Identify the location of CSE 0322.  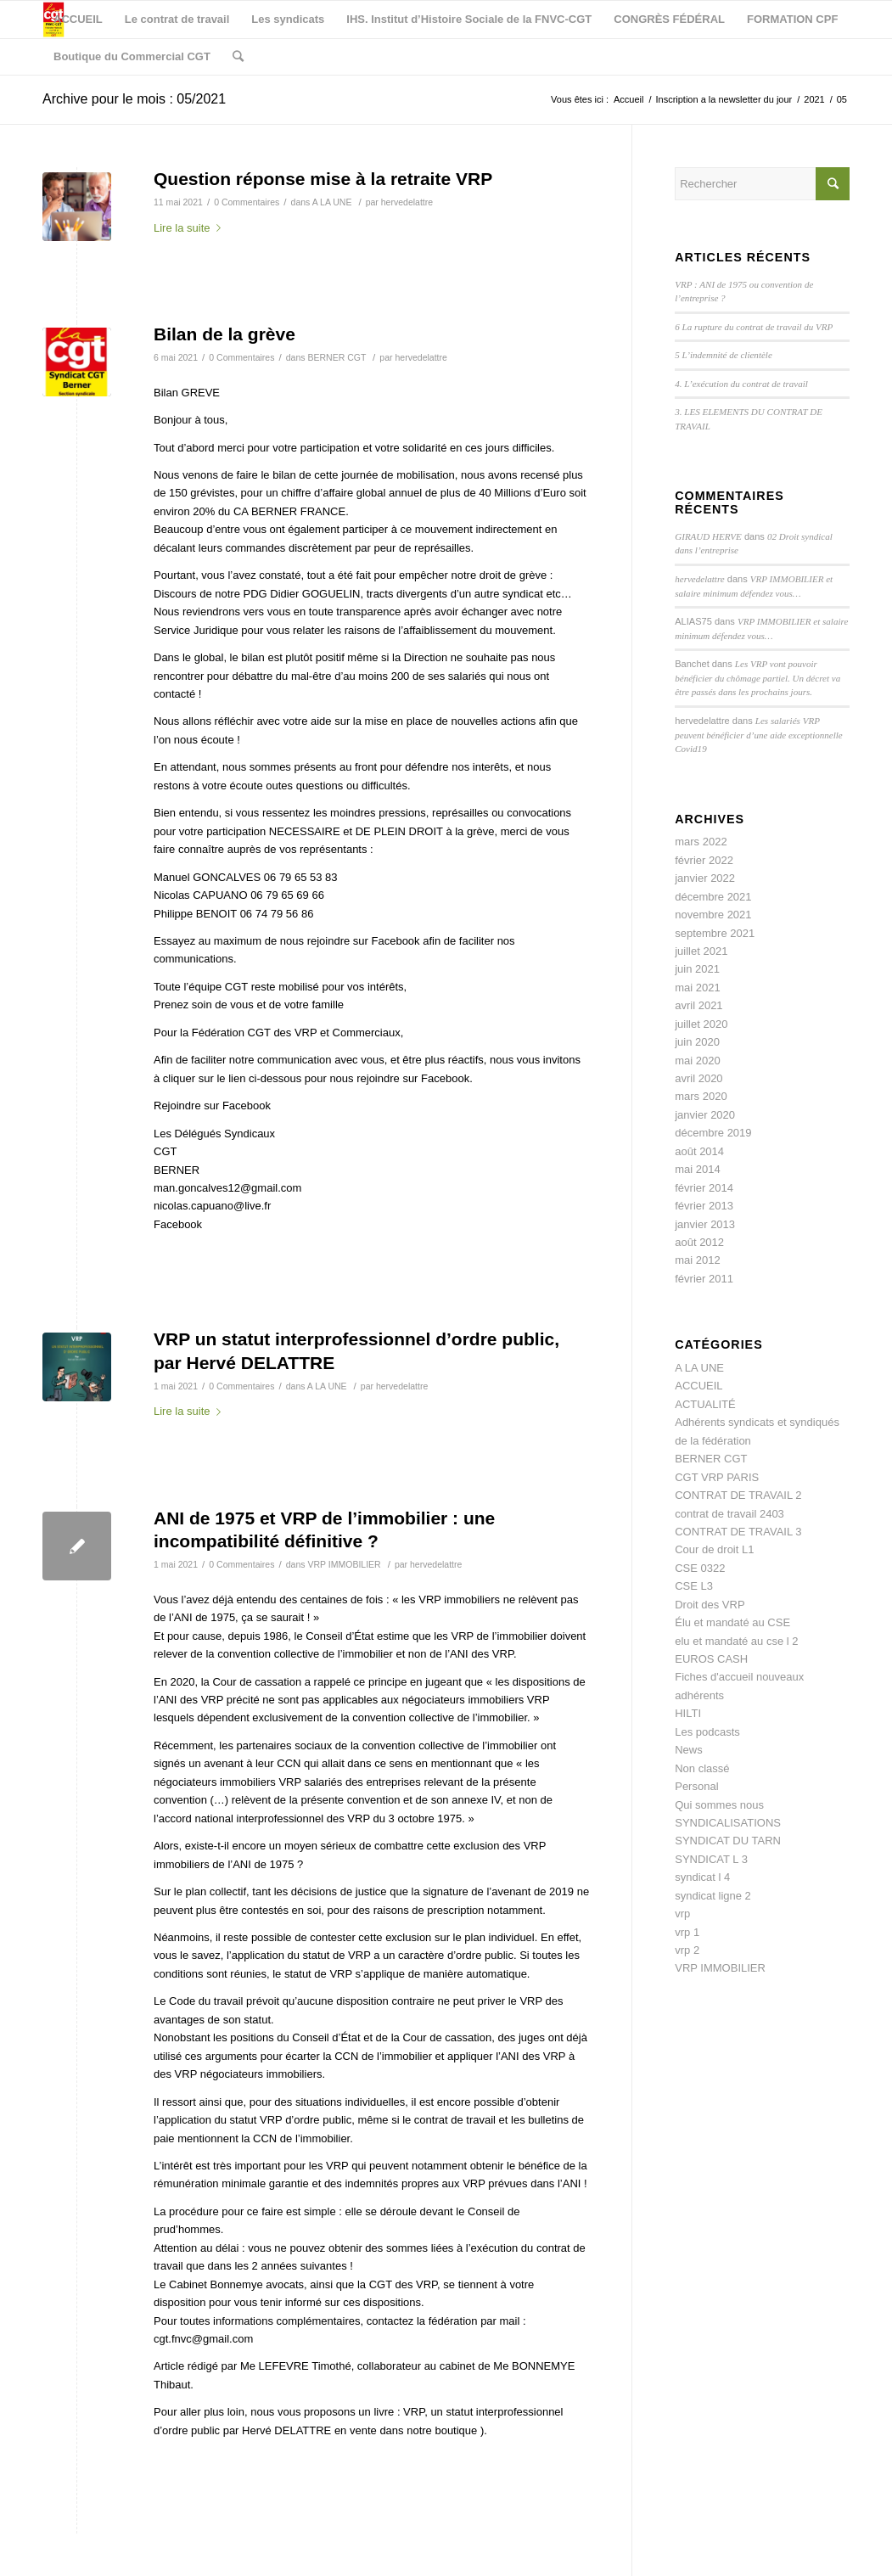
(700, 1568).